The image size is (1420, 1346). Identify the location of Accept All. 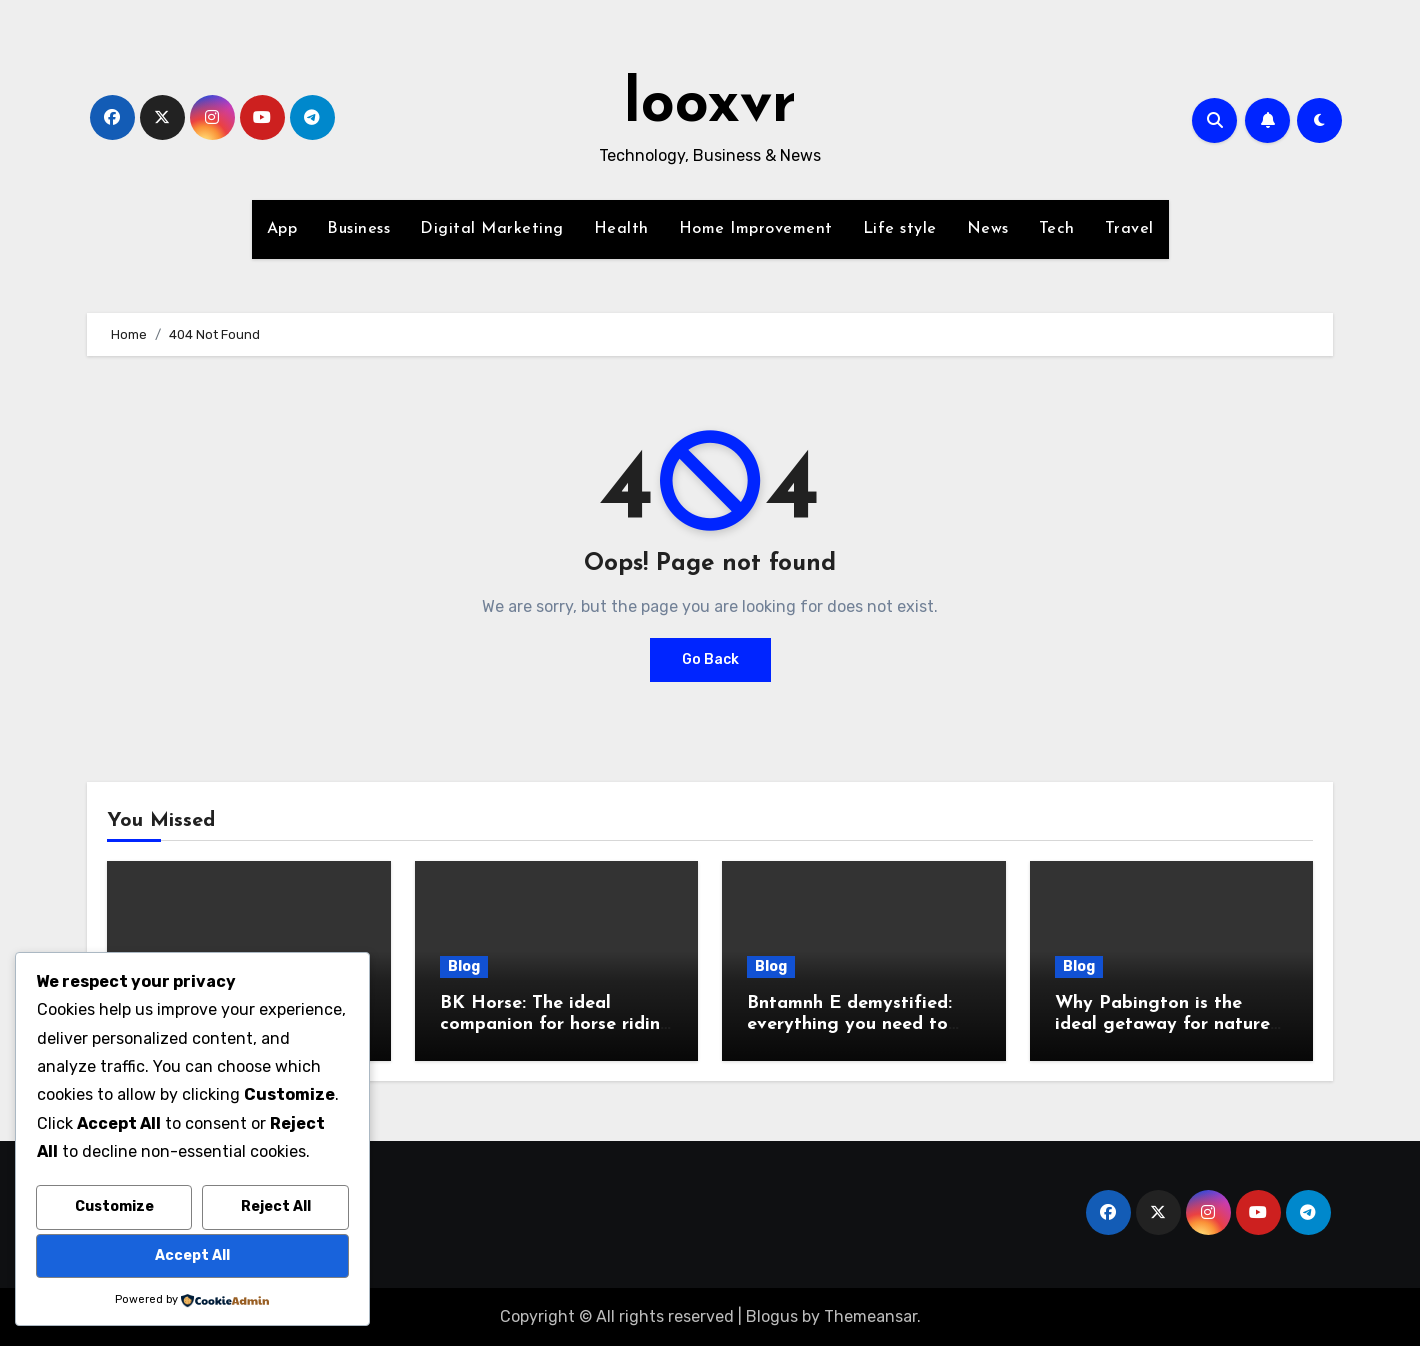
(192, 1255).